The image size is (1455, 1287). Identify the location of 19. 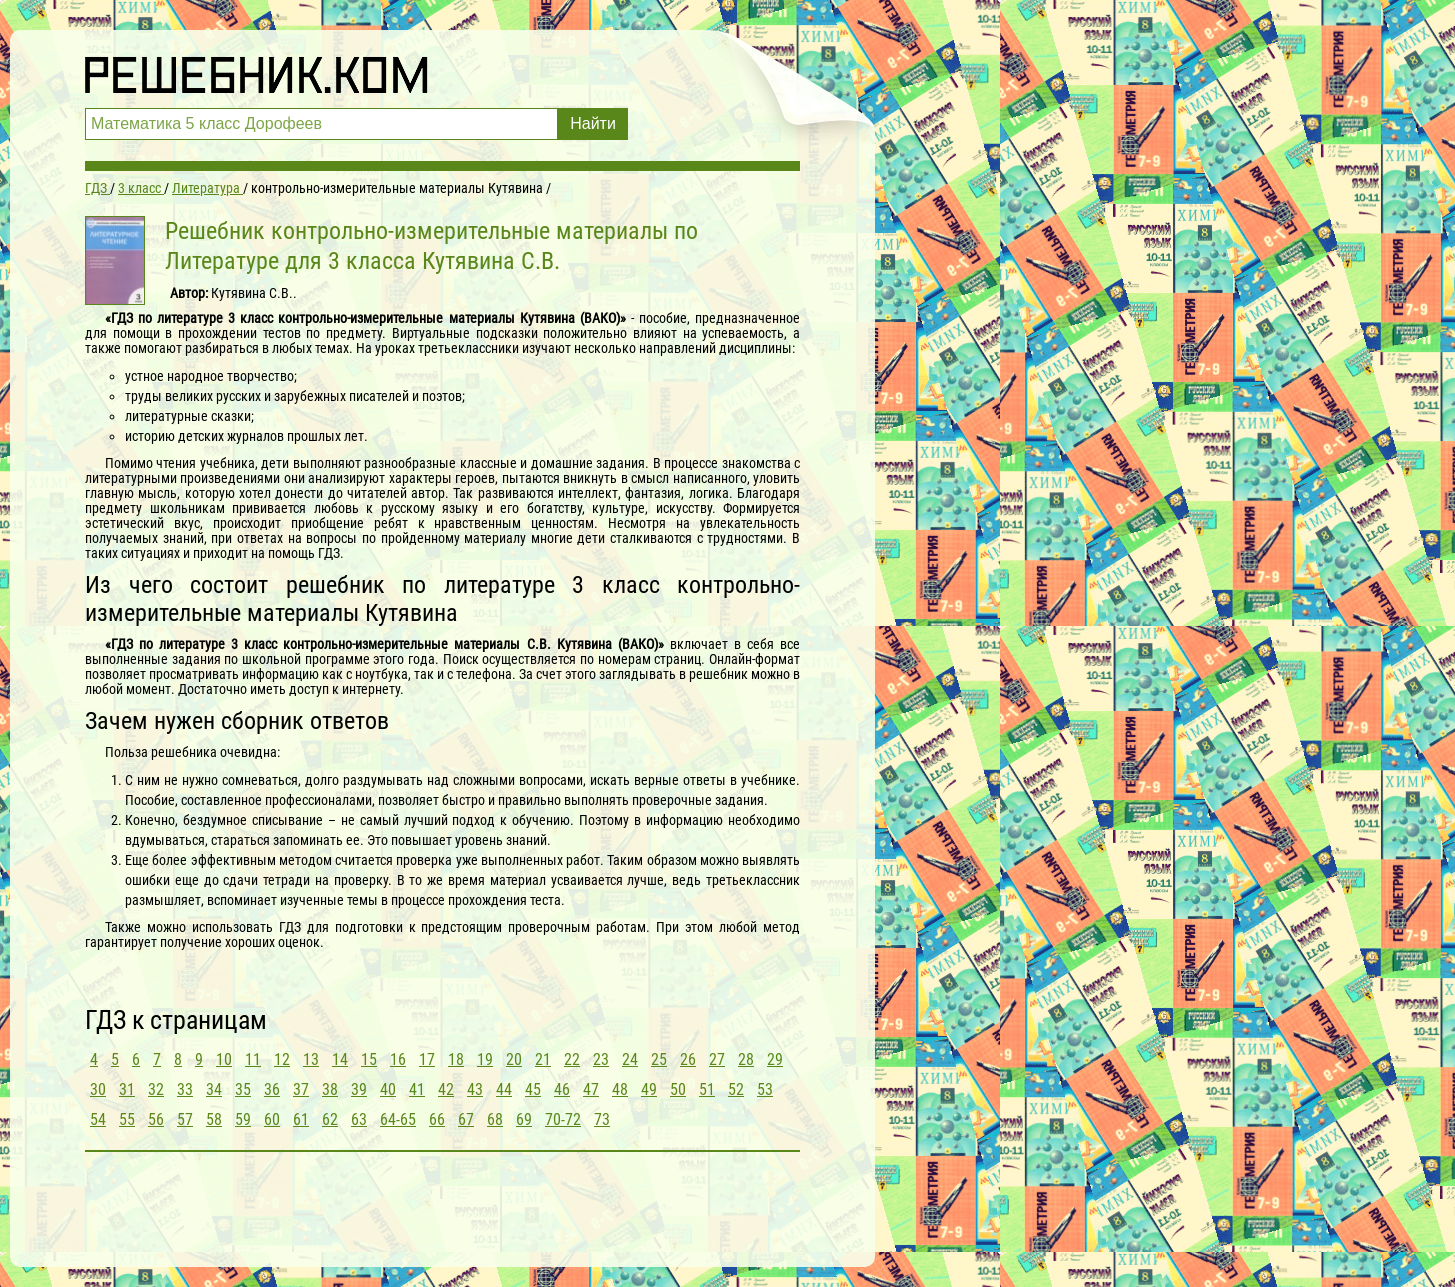
(485, 1059).